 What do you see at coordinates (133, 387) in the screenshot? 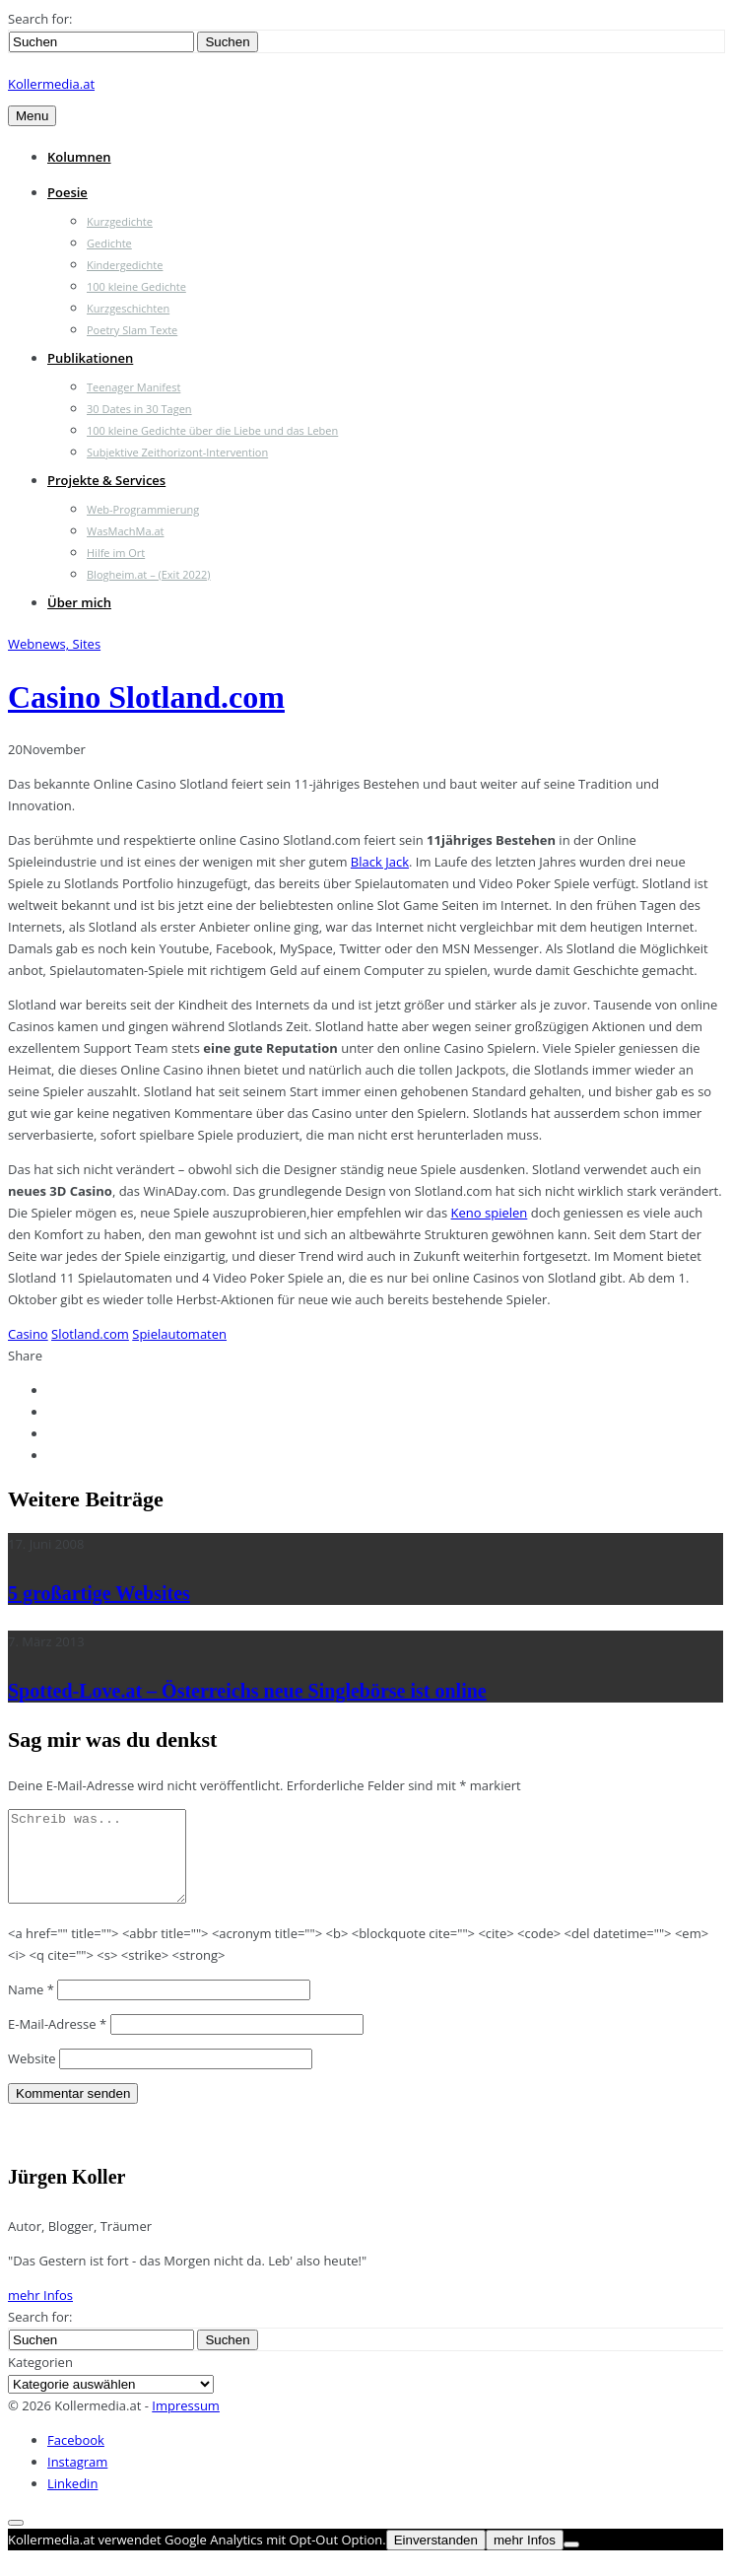
I see `Teenager Manifest` at bounding box center [133, 387].